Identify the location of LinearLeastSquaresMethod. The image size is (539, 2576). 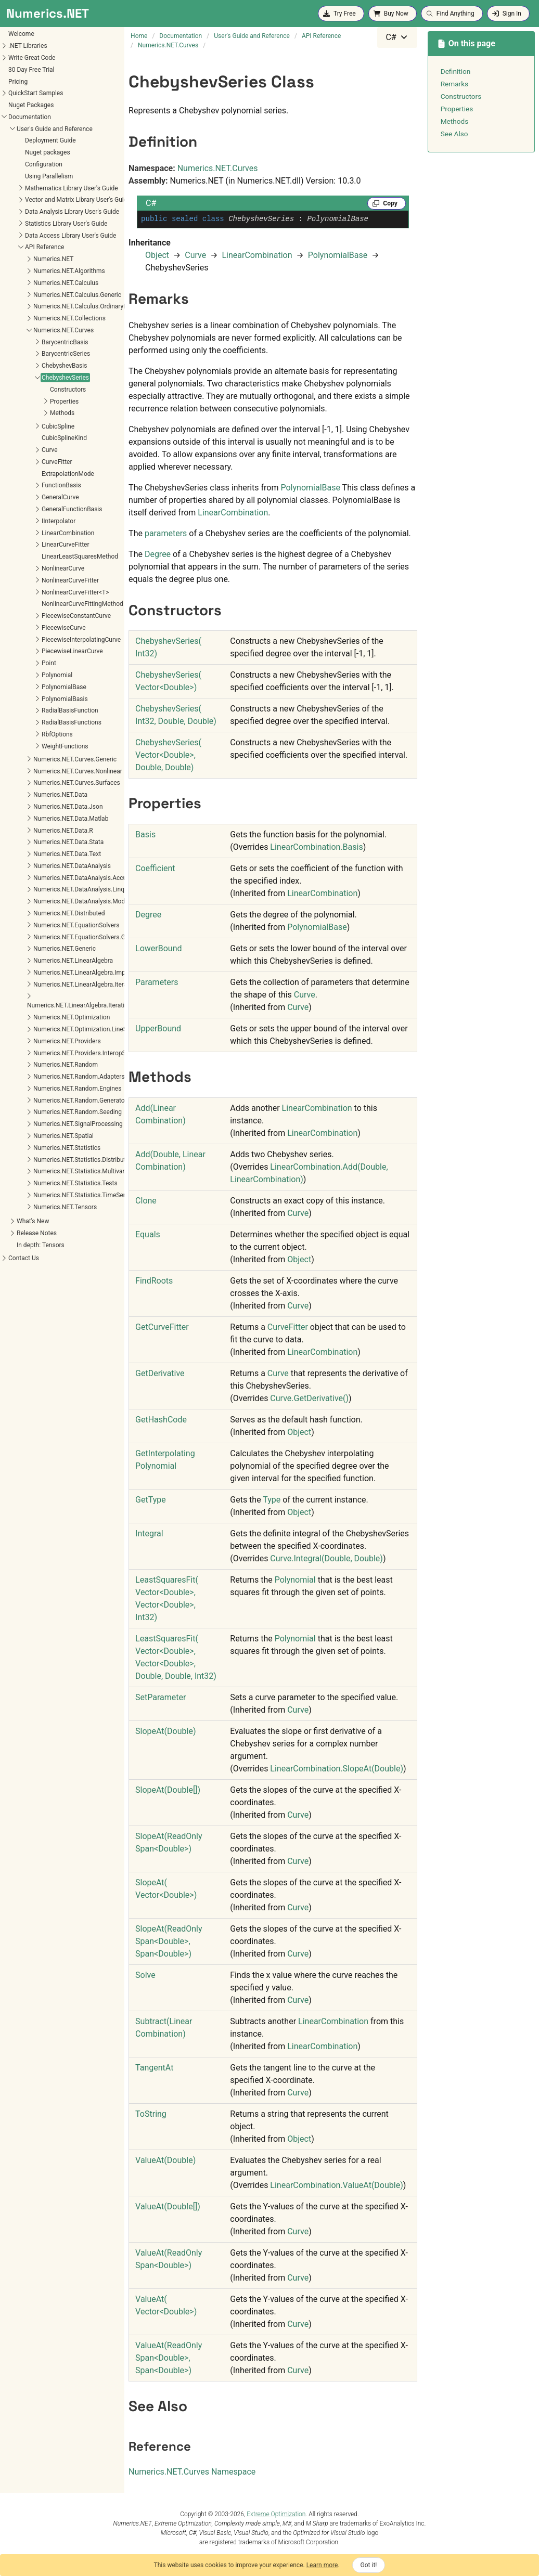
(45, 556).